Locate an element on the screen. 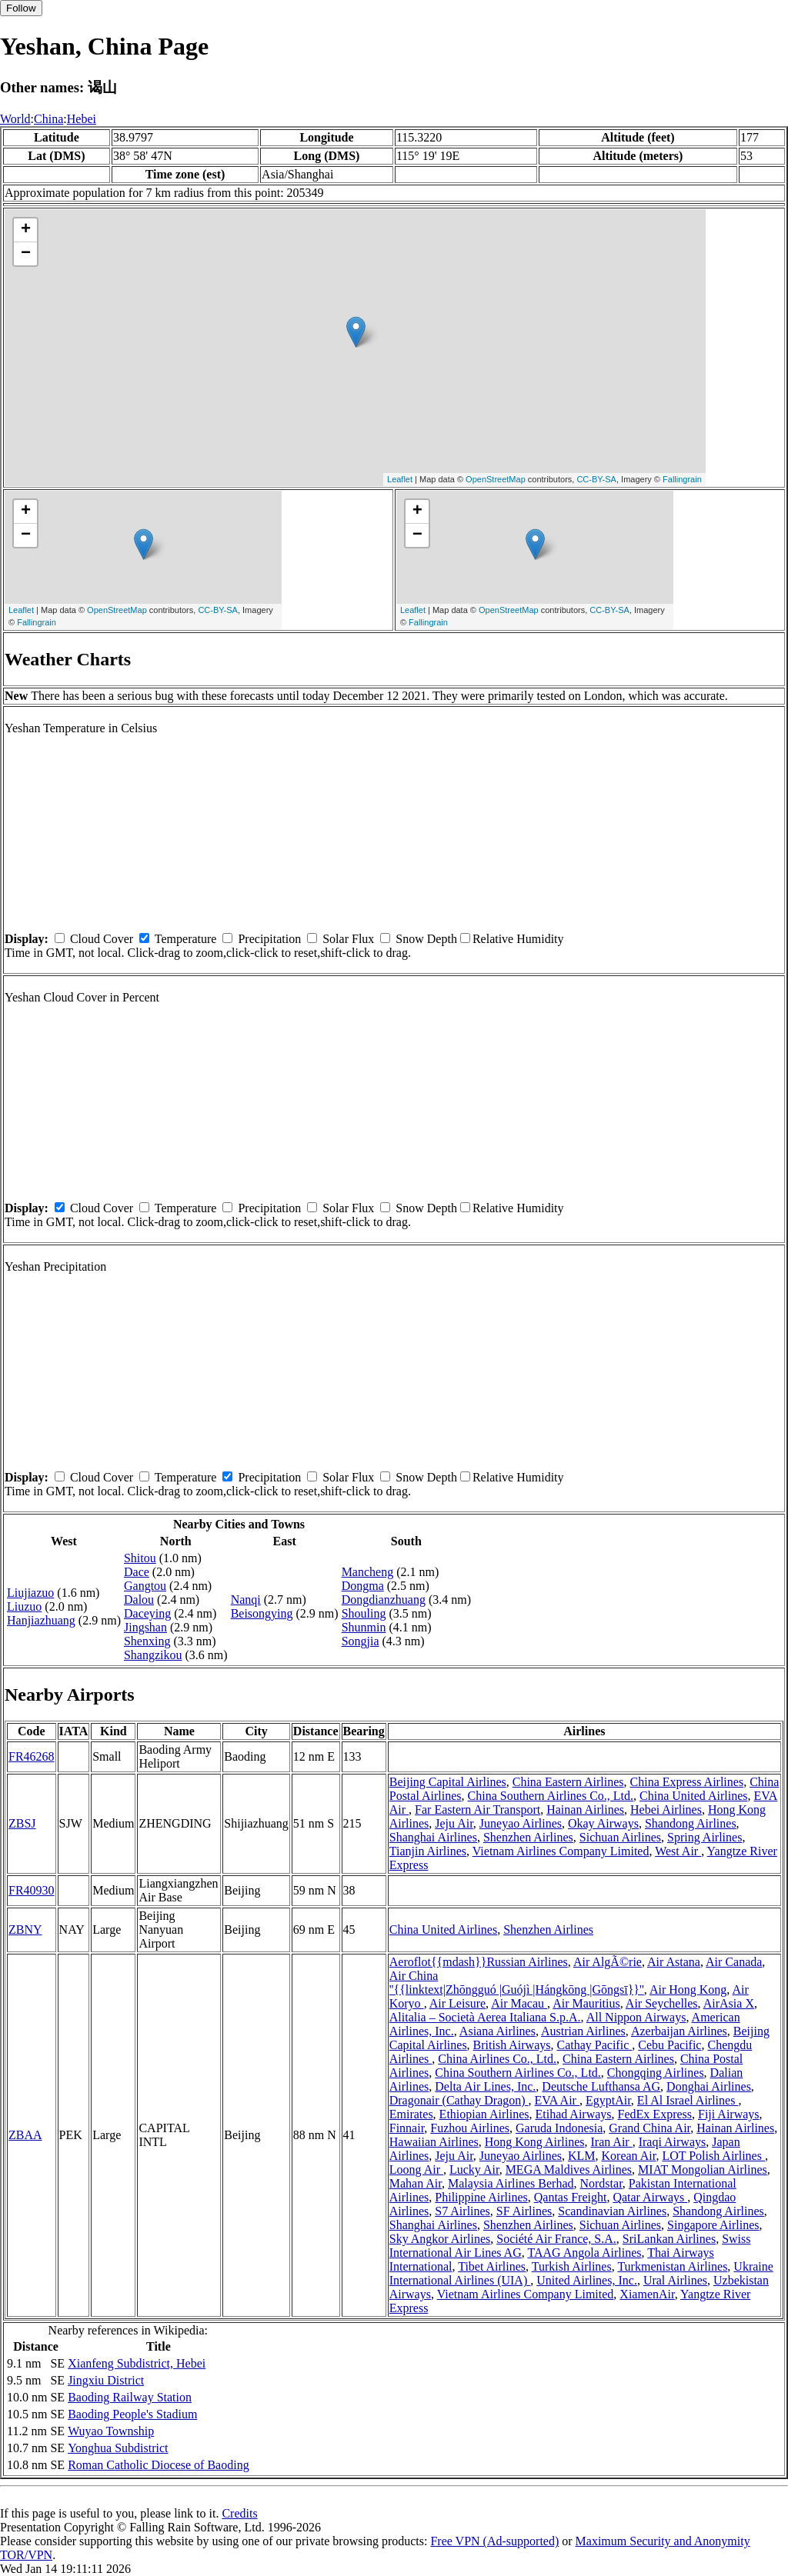 The height and width of the screenshot is (2576, 788). Free VPN (Ad-supported) is located at coordinates (494, 2541).